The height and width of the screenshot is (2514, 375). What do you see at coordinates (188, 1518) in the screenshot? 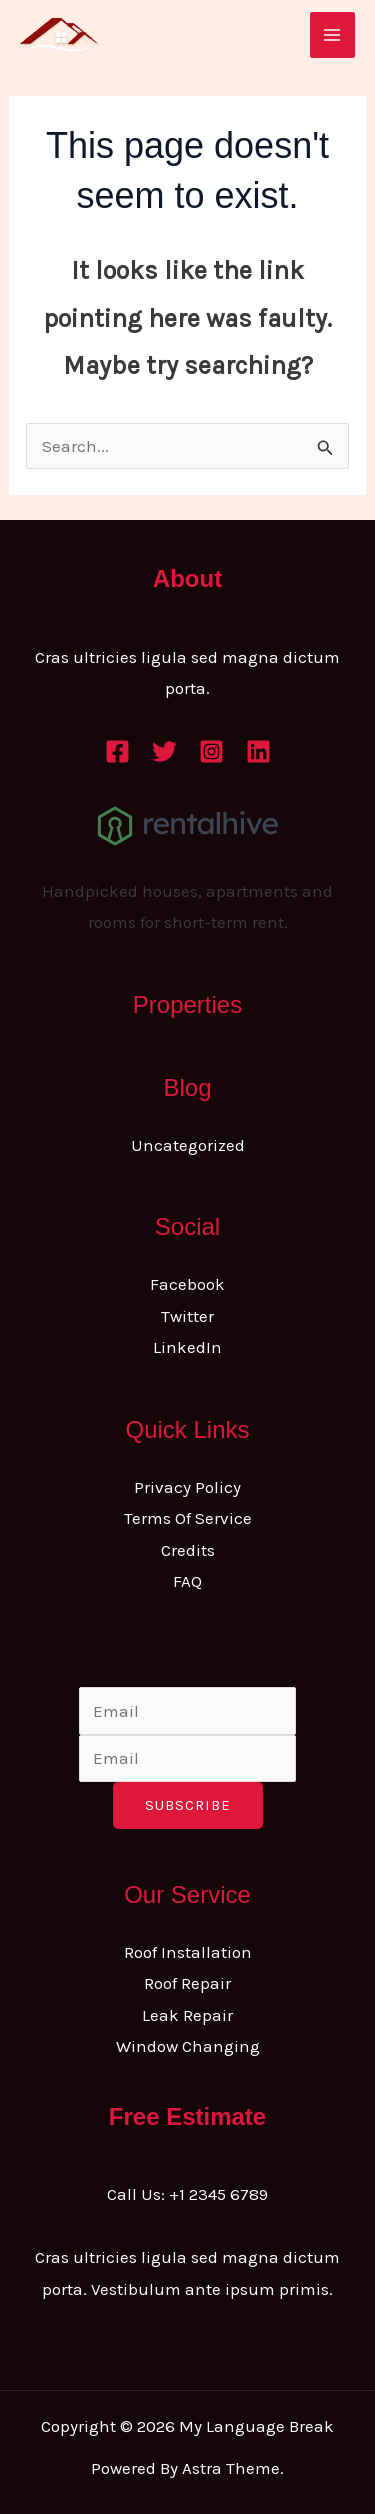
I see `Terms Of Service` at bounding box center [188, 1518].